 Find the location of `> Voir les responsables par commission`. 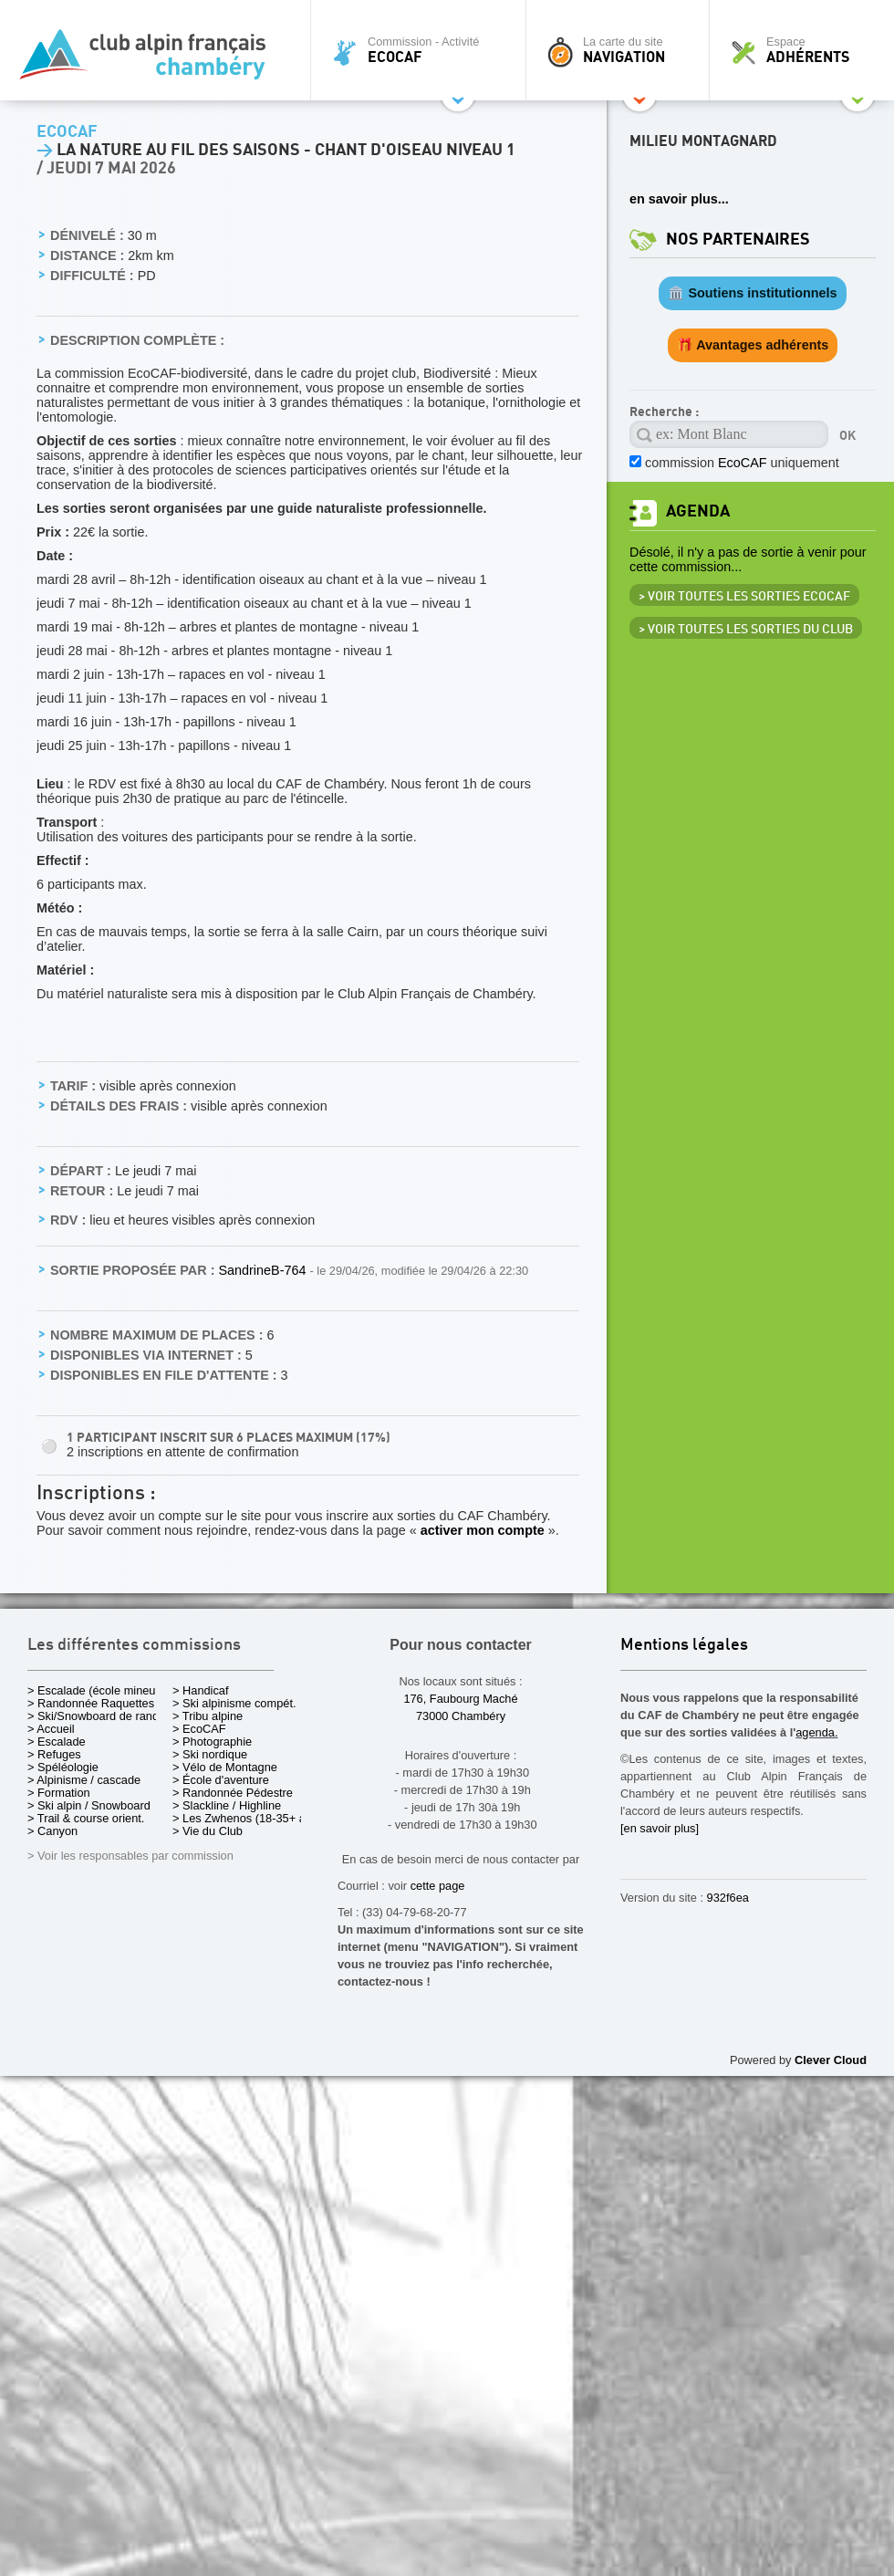

> Voir les responsables par commission is located at coordinates (130, 1855).